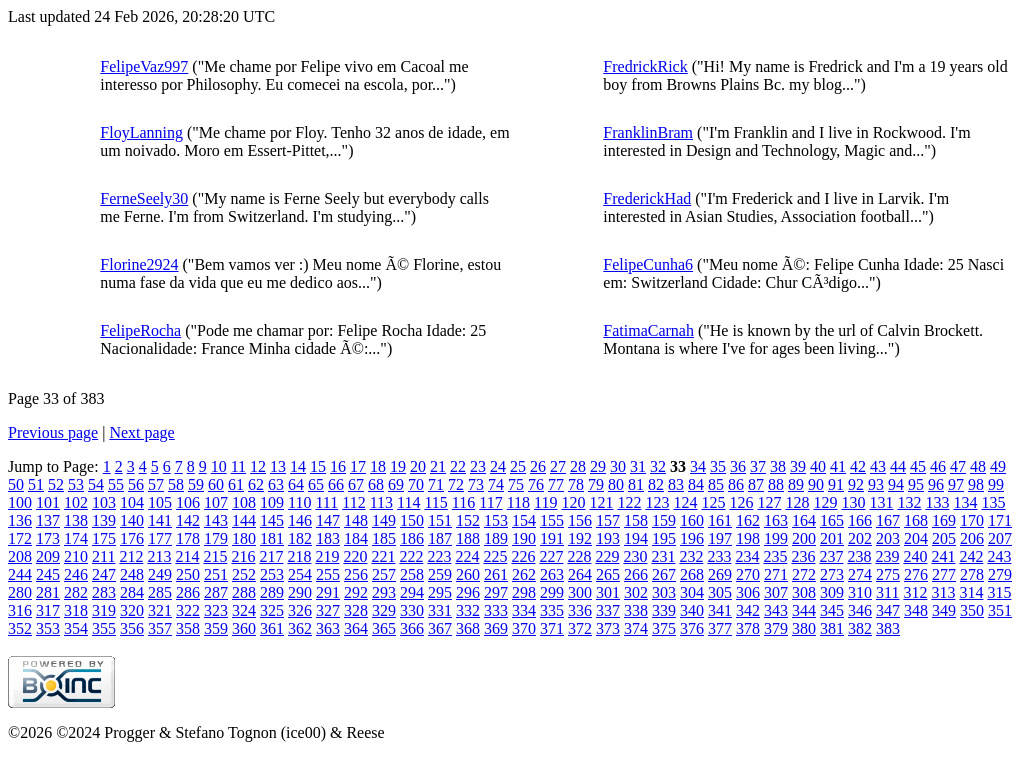  Describe the element at coordinates (272, 592) in the screenshot. I see `289` at that location.